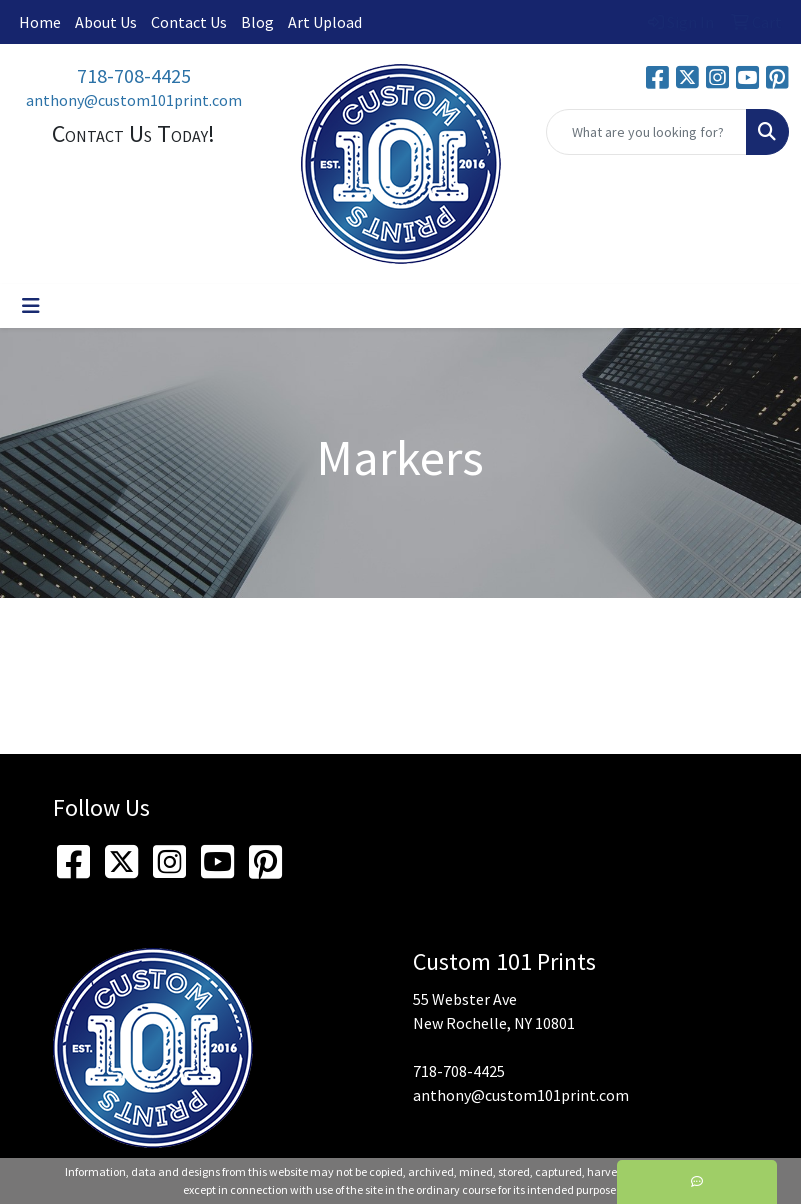  Describe the element at coordinates (40, 22) in the screenshot. I see `Home` at that location.